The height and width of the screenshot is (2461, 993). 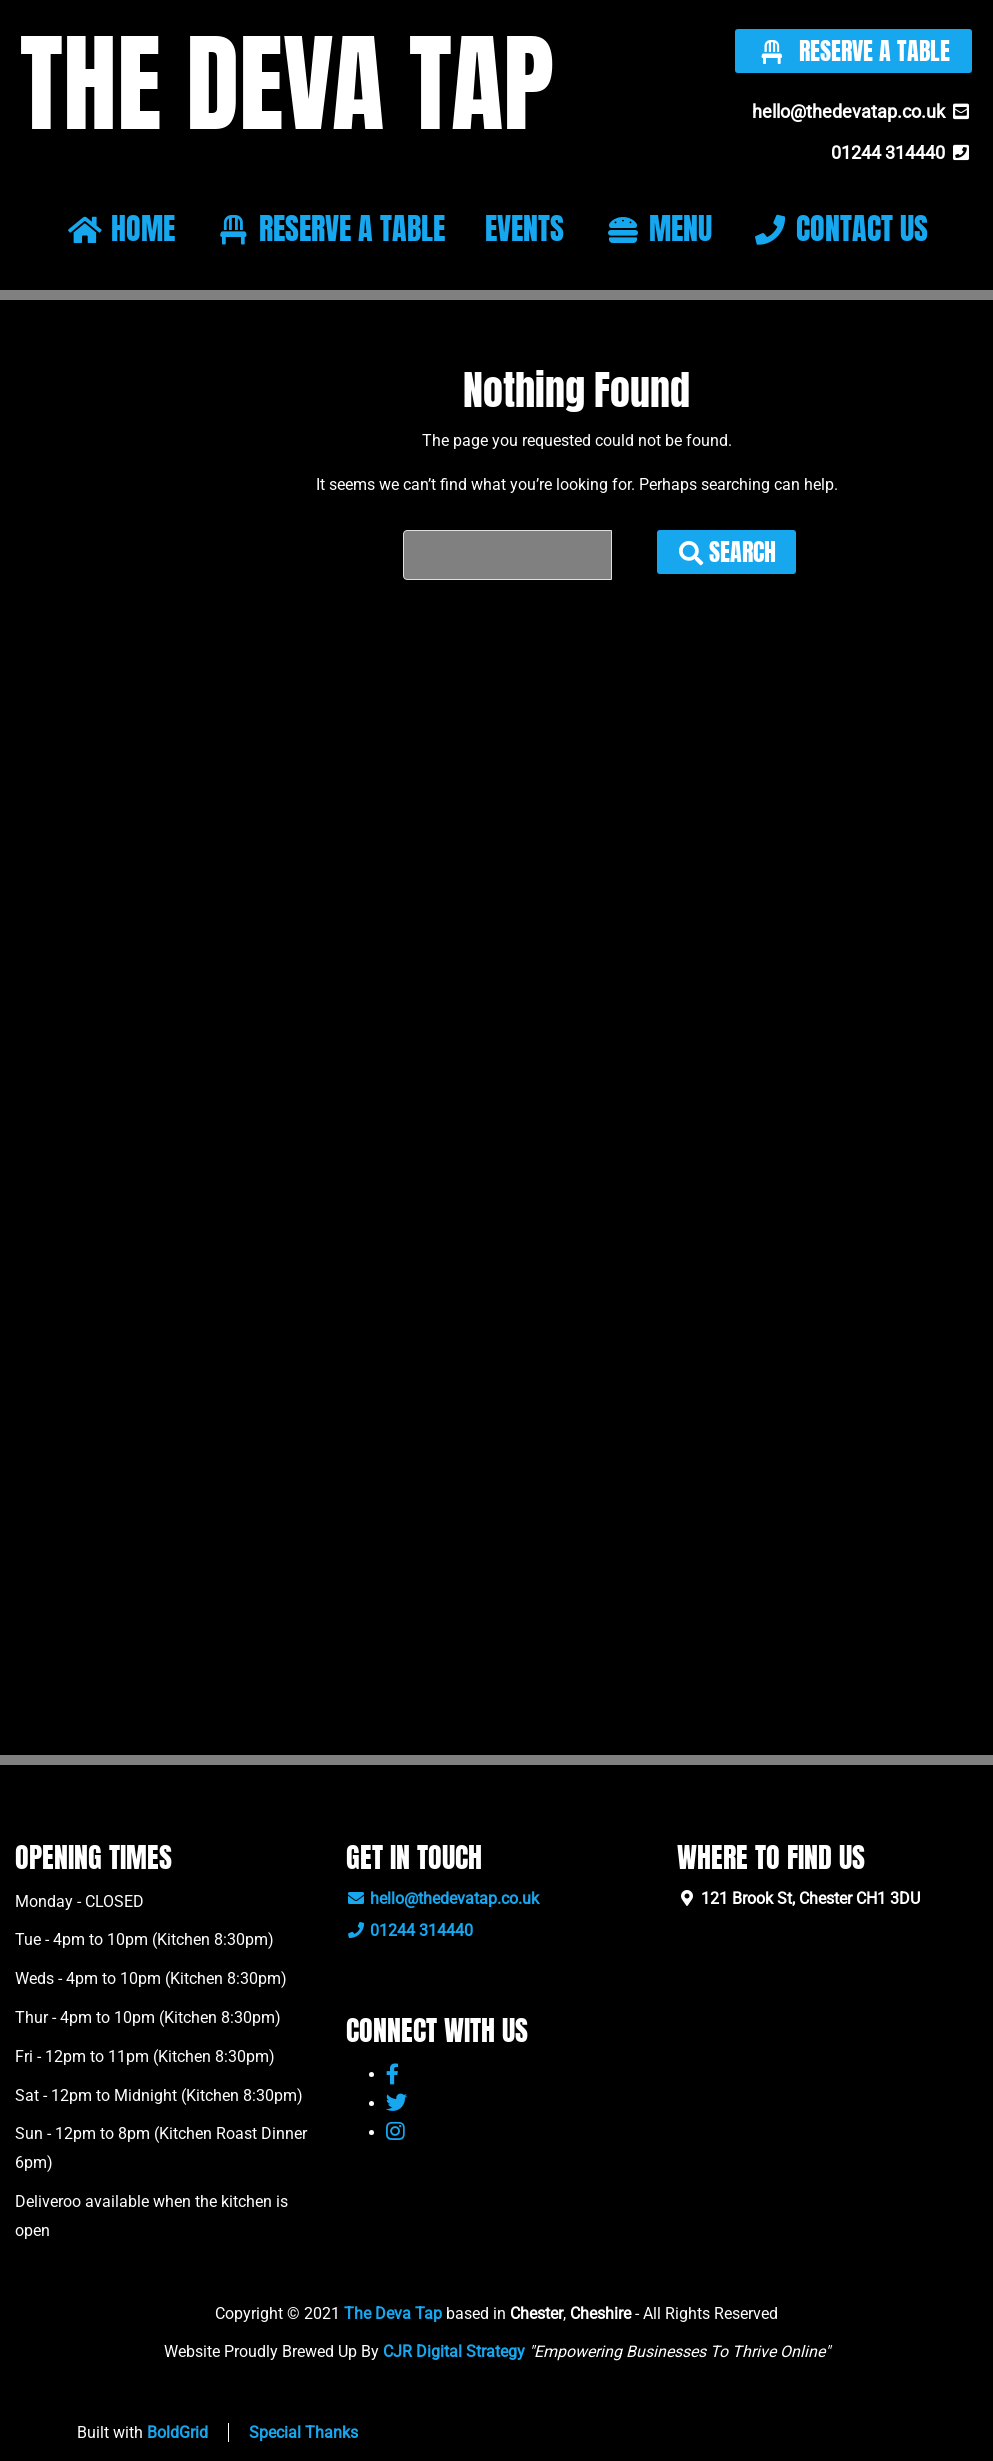 What do you see at coordinates (853, 51) in the screenshot?
I see `Reserve A Table` at bounding box center [853, 51].